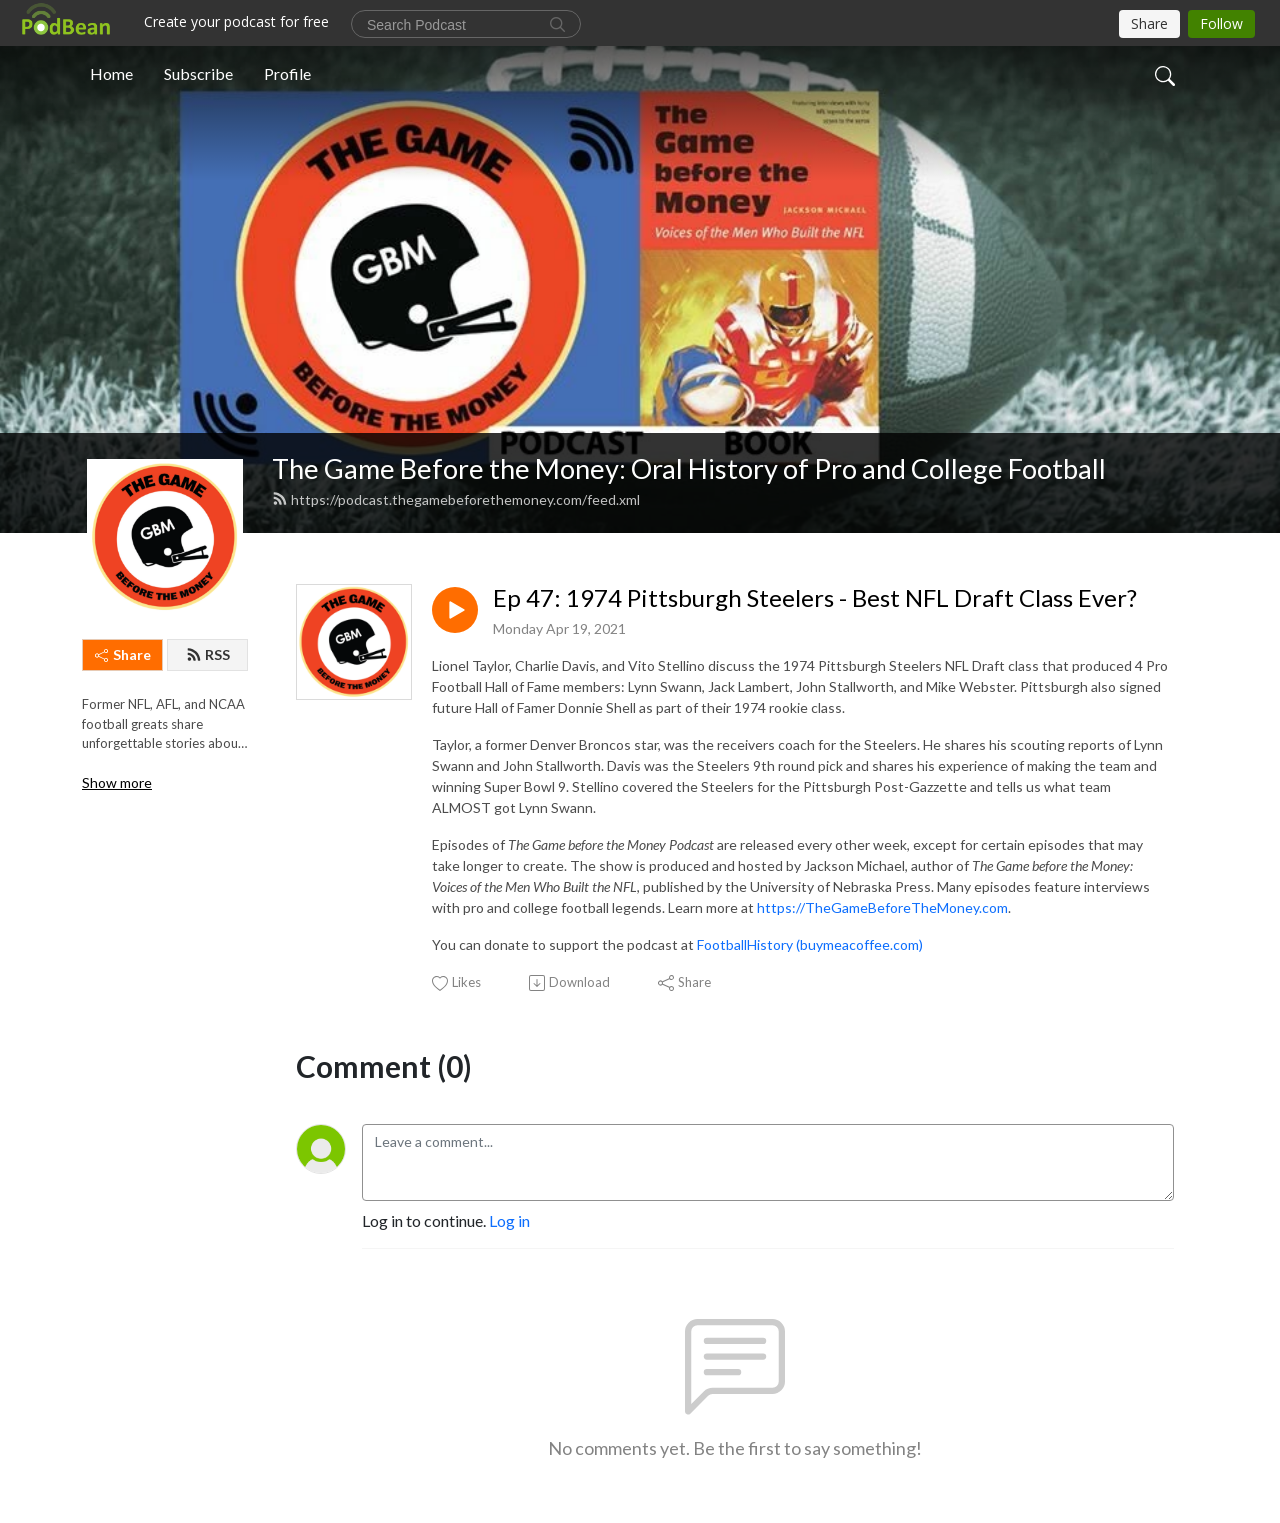 The width and height of the screenshot is (1280, 1523). Describe the element at coordinates (456, 499) in the screenshot. I see `https://podcast.thegamebeforethemoney.com/feed.xml` at that location.